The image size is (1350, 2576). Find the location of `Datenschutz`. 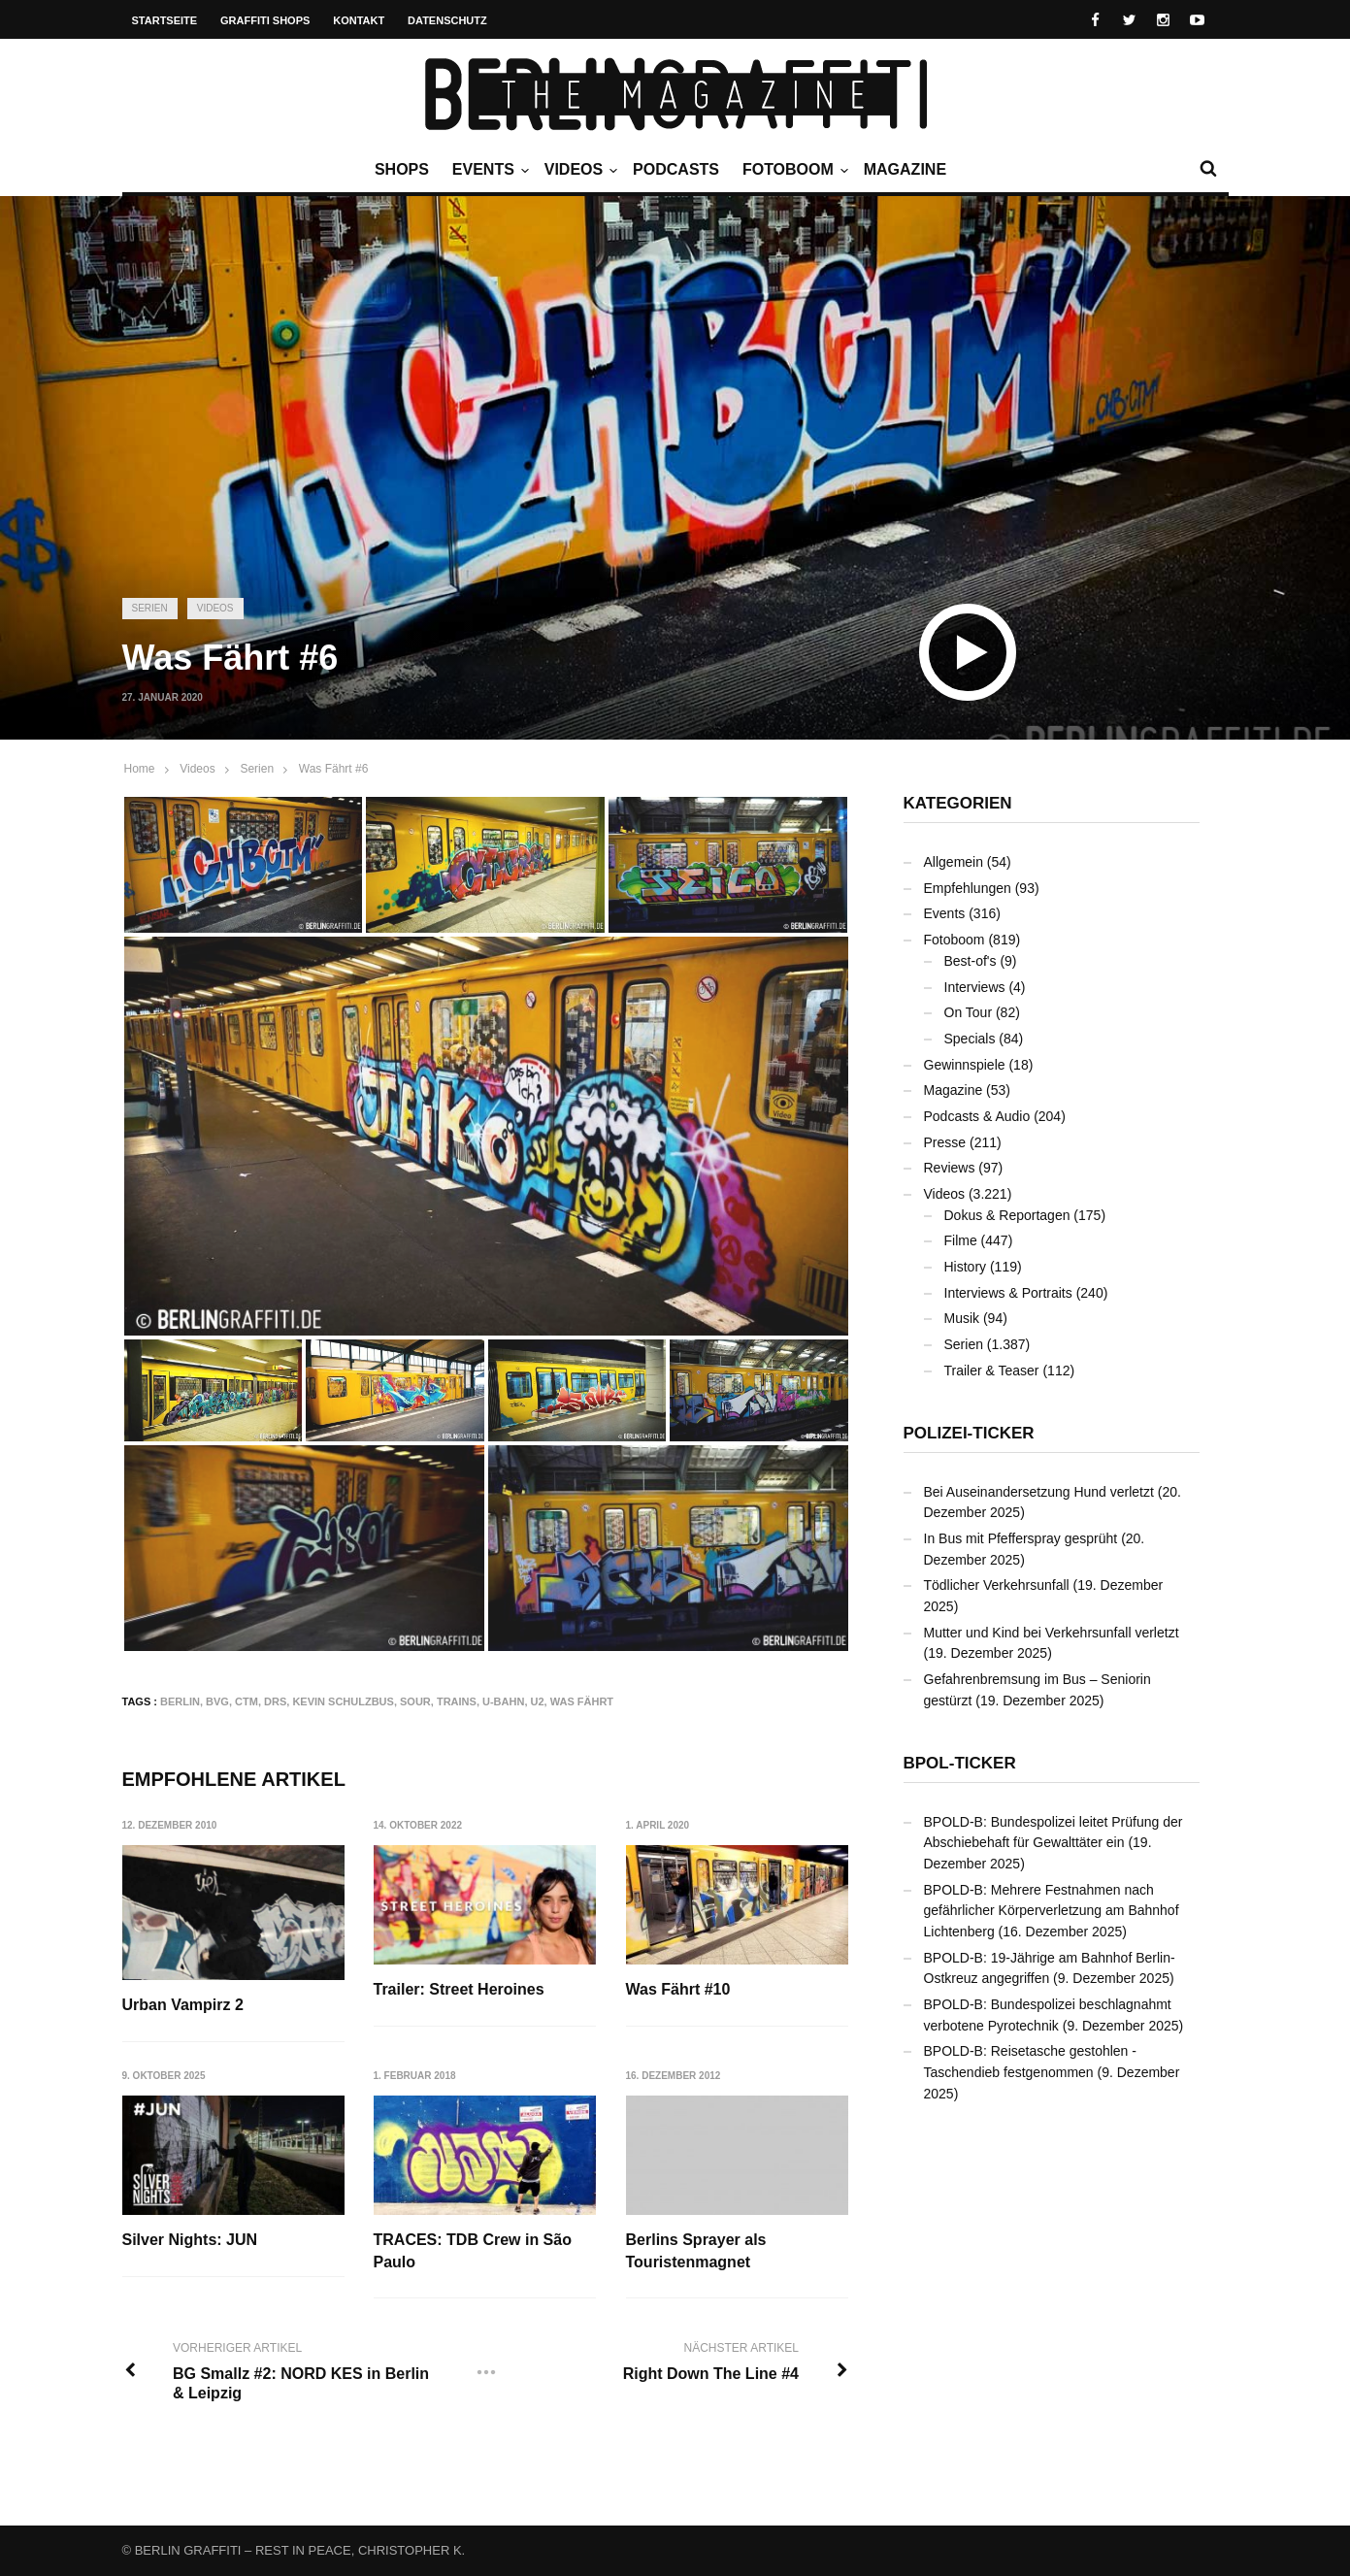

Datenschutz is located at coordinates (447, 20).